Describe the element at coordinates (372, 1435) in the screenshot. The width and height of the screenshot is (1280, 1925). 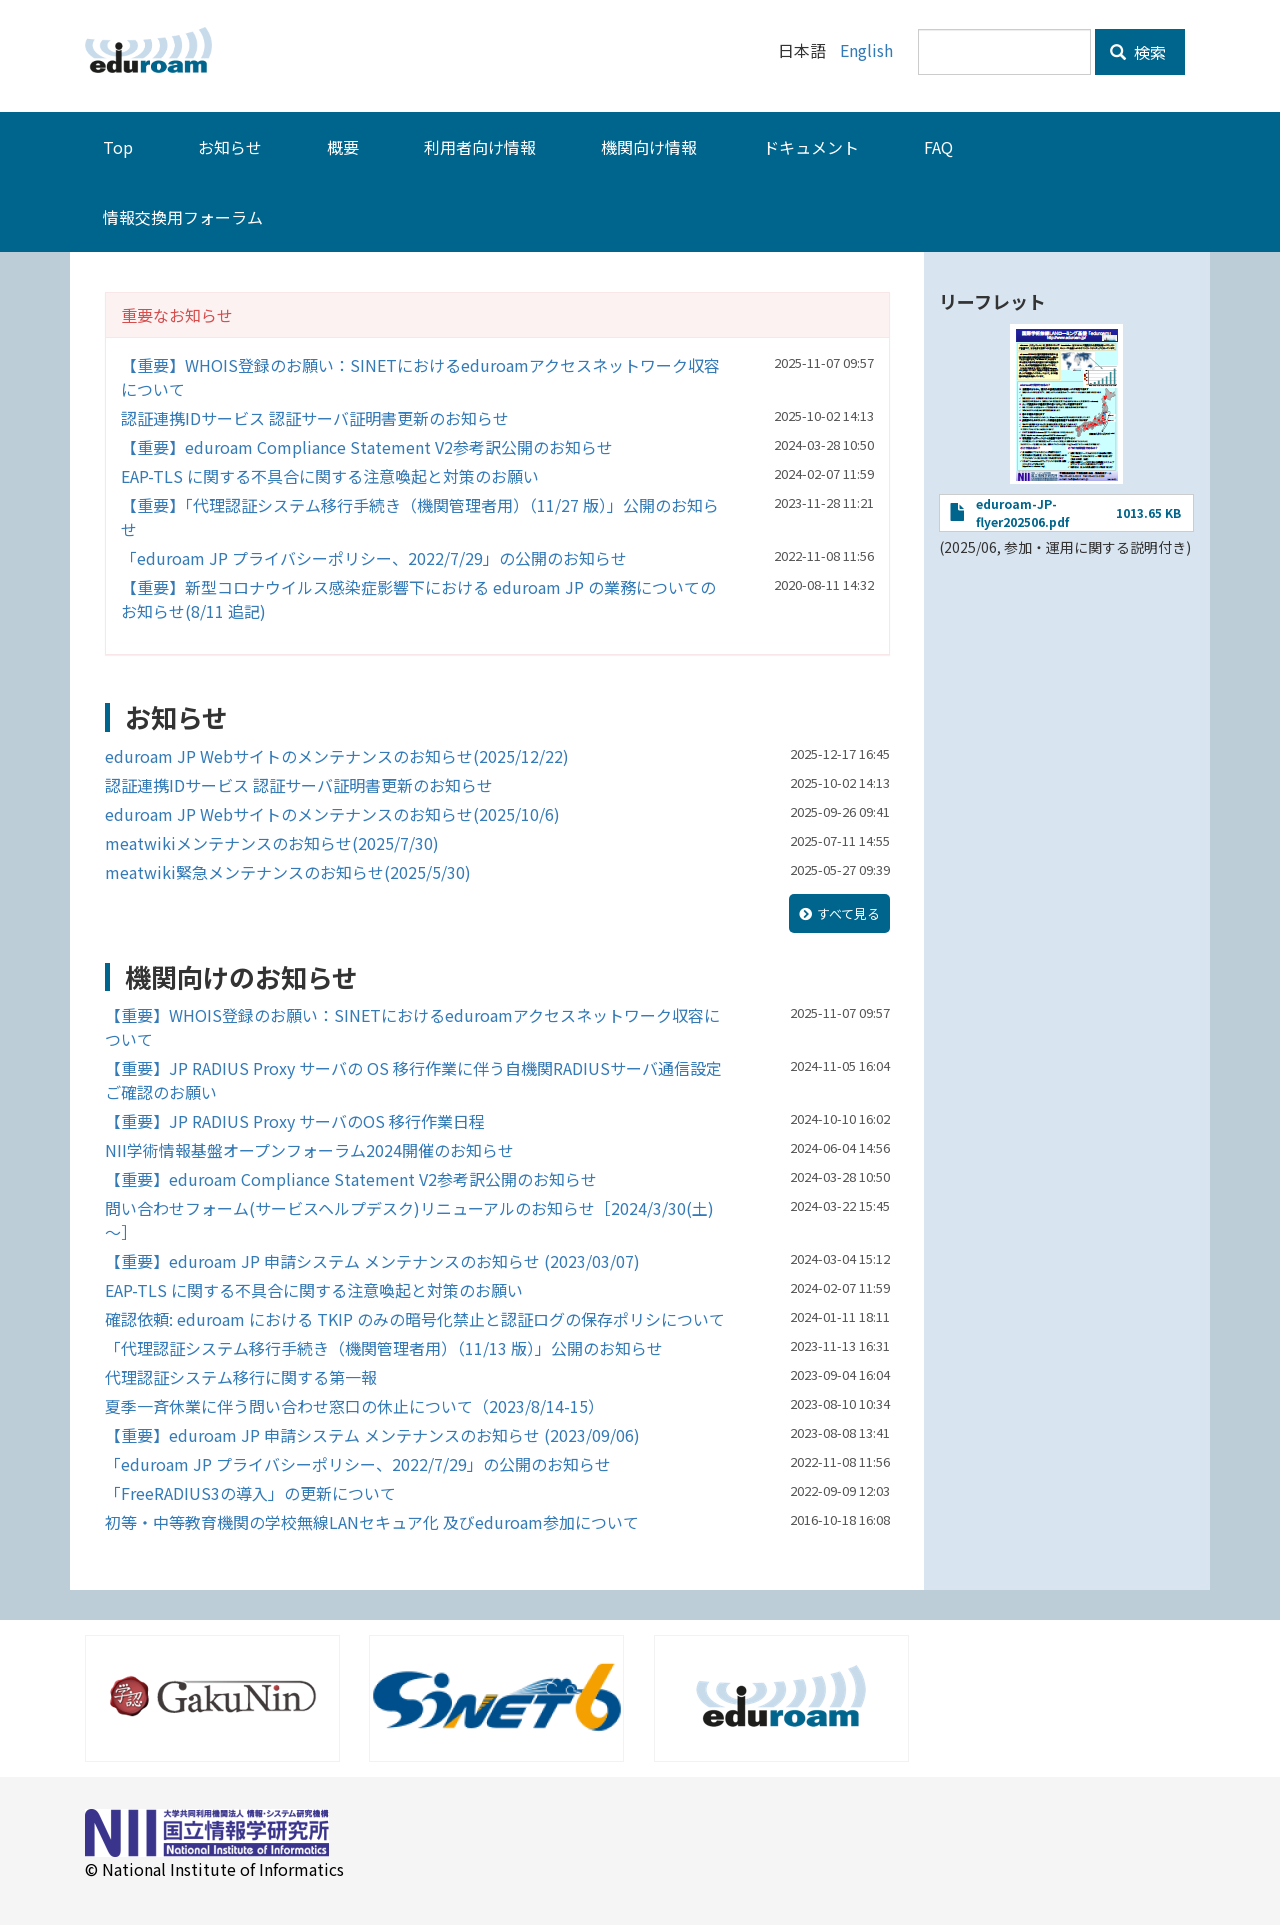
I see `【重要】eduroam JP 申請システム メンテナンスのお知らせ (2023/09/06)` at that location.